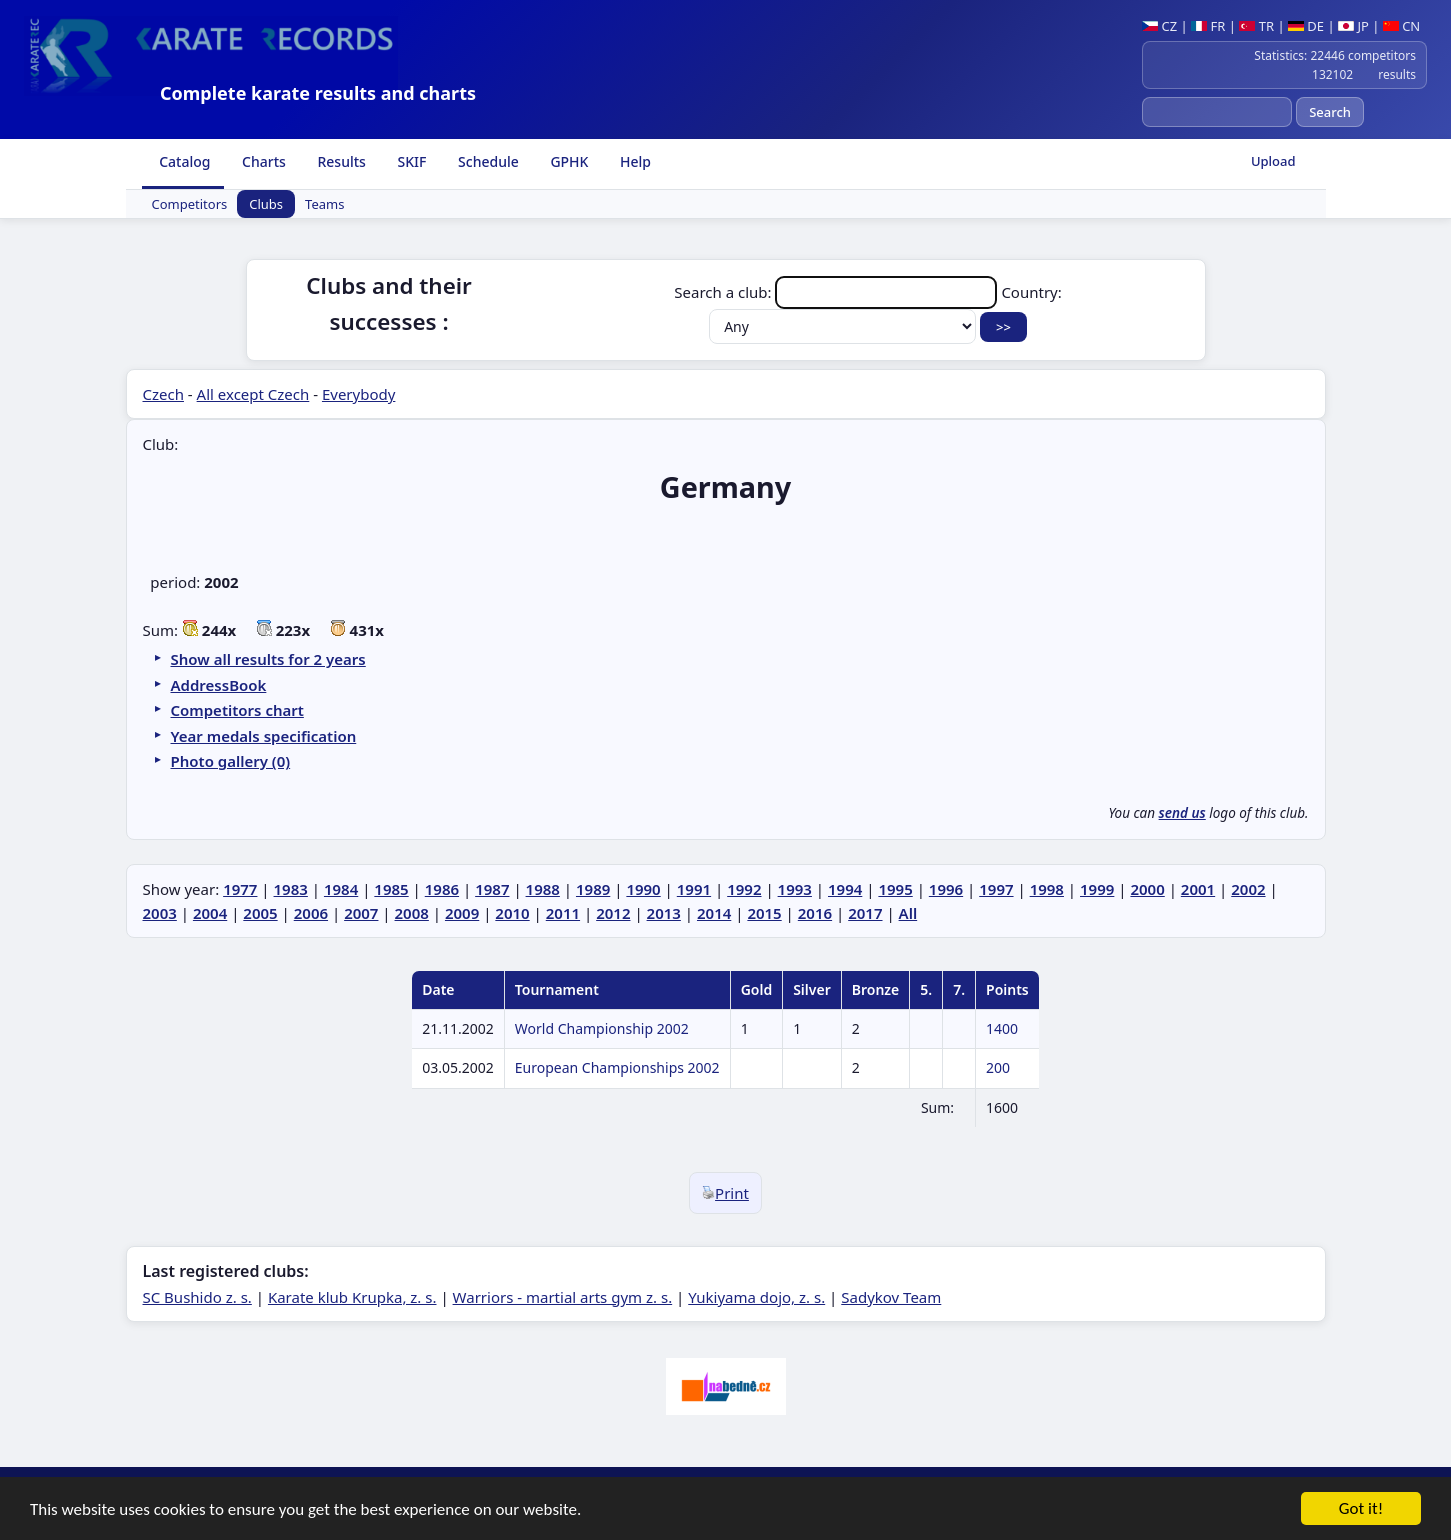 Image resolution: width=1451 pixels, height=1540 pixels. What do you see at coordinates (1401, 26) in the screenshot?
I see `CN` at bounding box center [1401, 26].